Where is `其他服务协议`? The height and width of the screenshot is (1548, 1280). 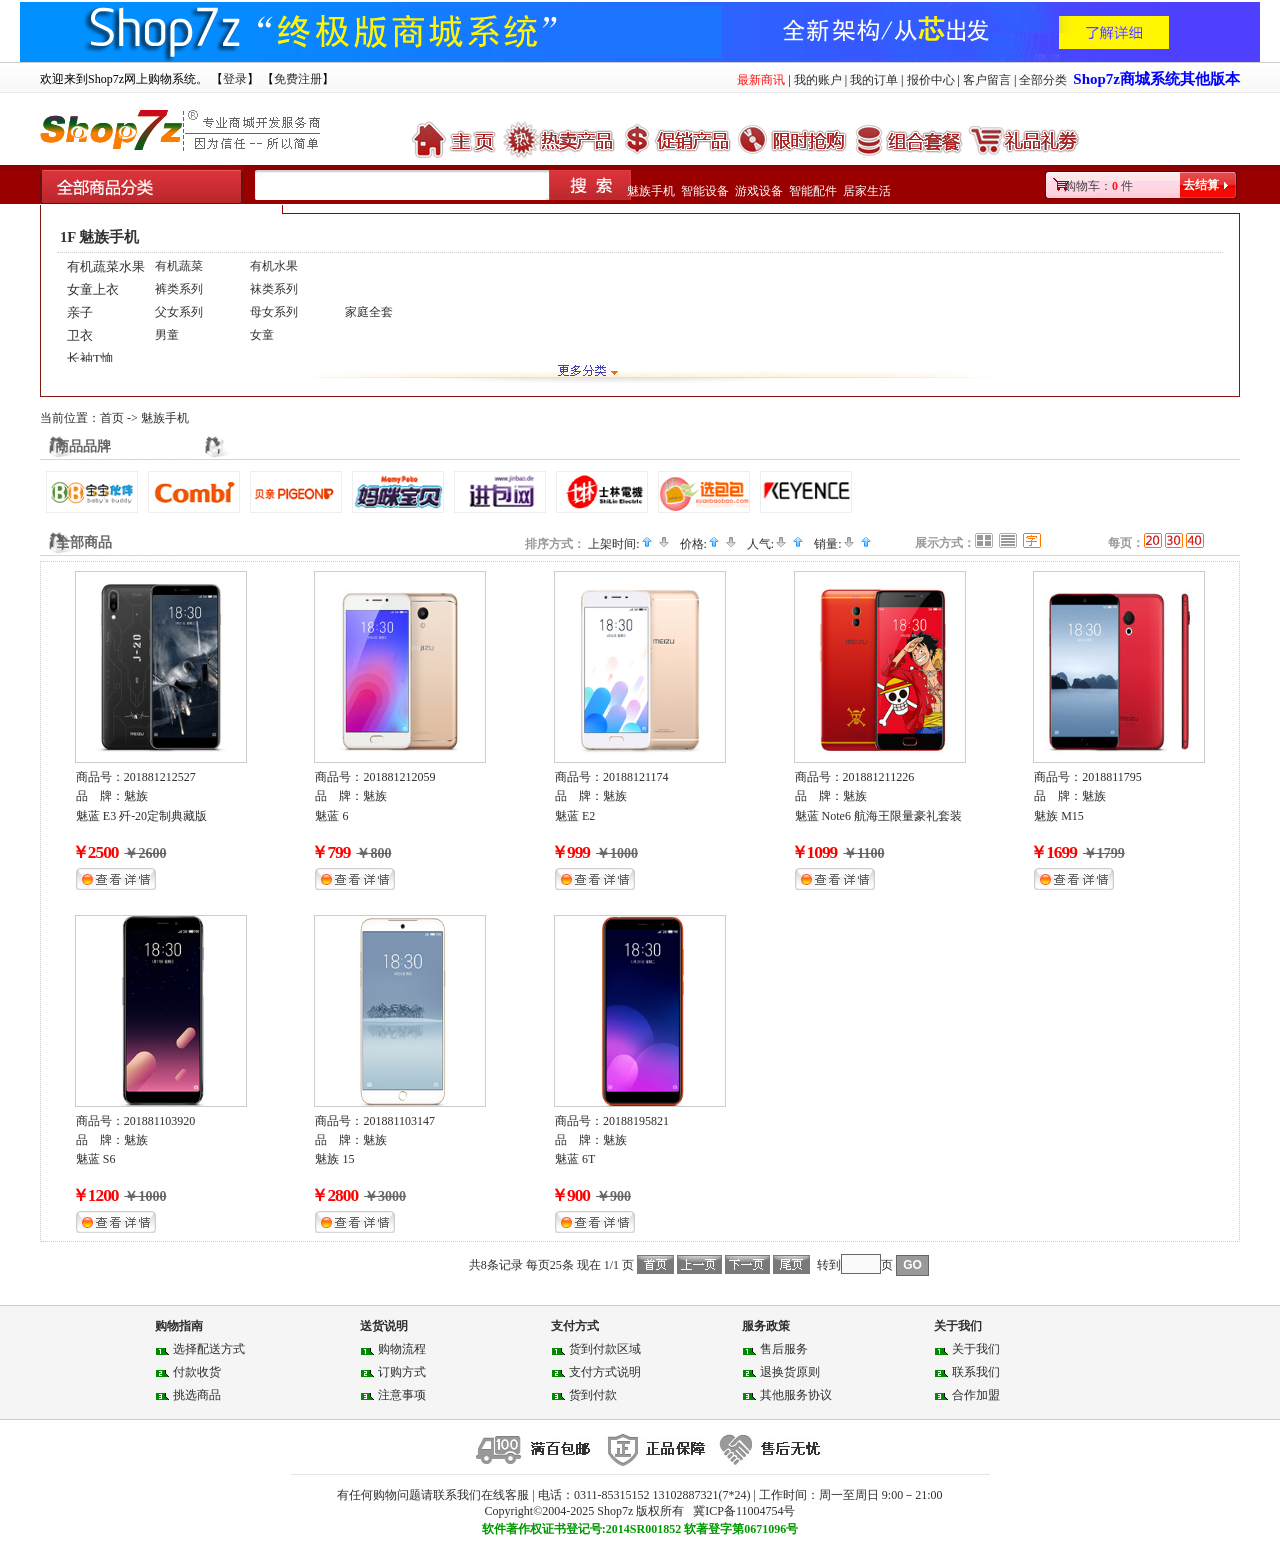 其他服务协议 is located at coordinates (796, 1395).